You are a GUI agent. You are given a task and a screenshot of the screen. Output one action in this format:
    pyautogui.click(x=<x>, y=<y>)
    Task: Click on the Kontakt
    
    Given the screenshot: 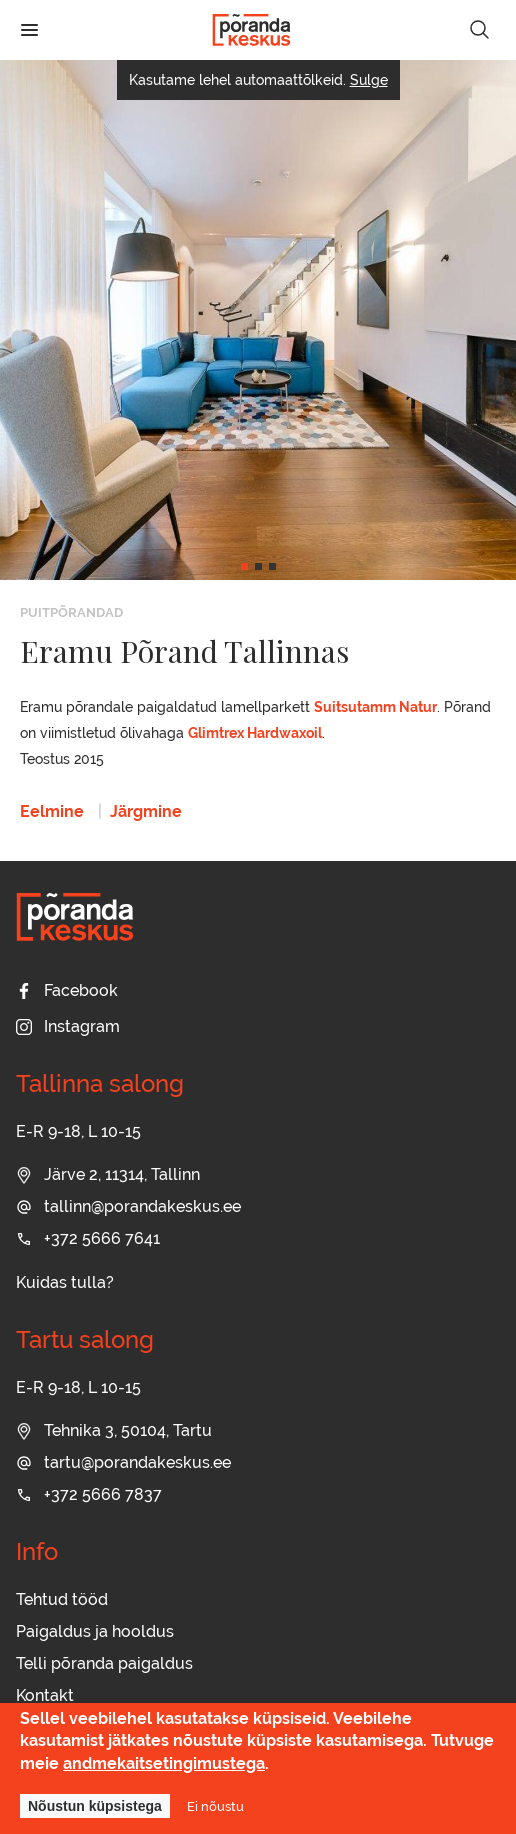 What is the action you would take?
    pyautogui.click(x=45, y=1695)
    